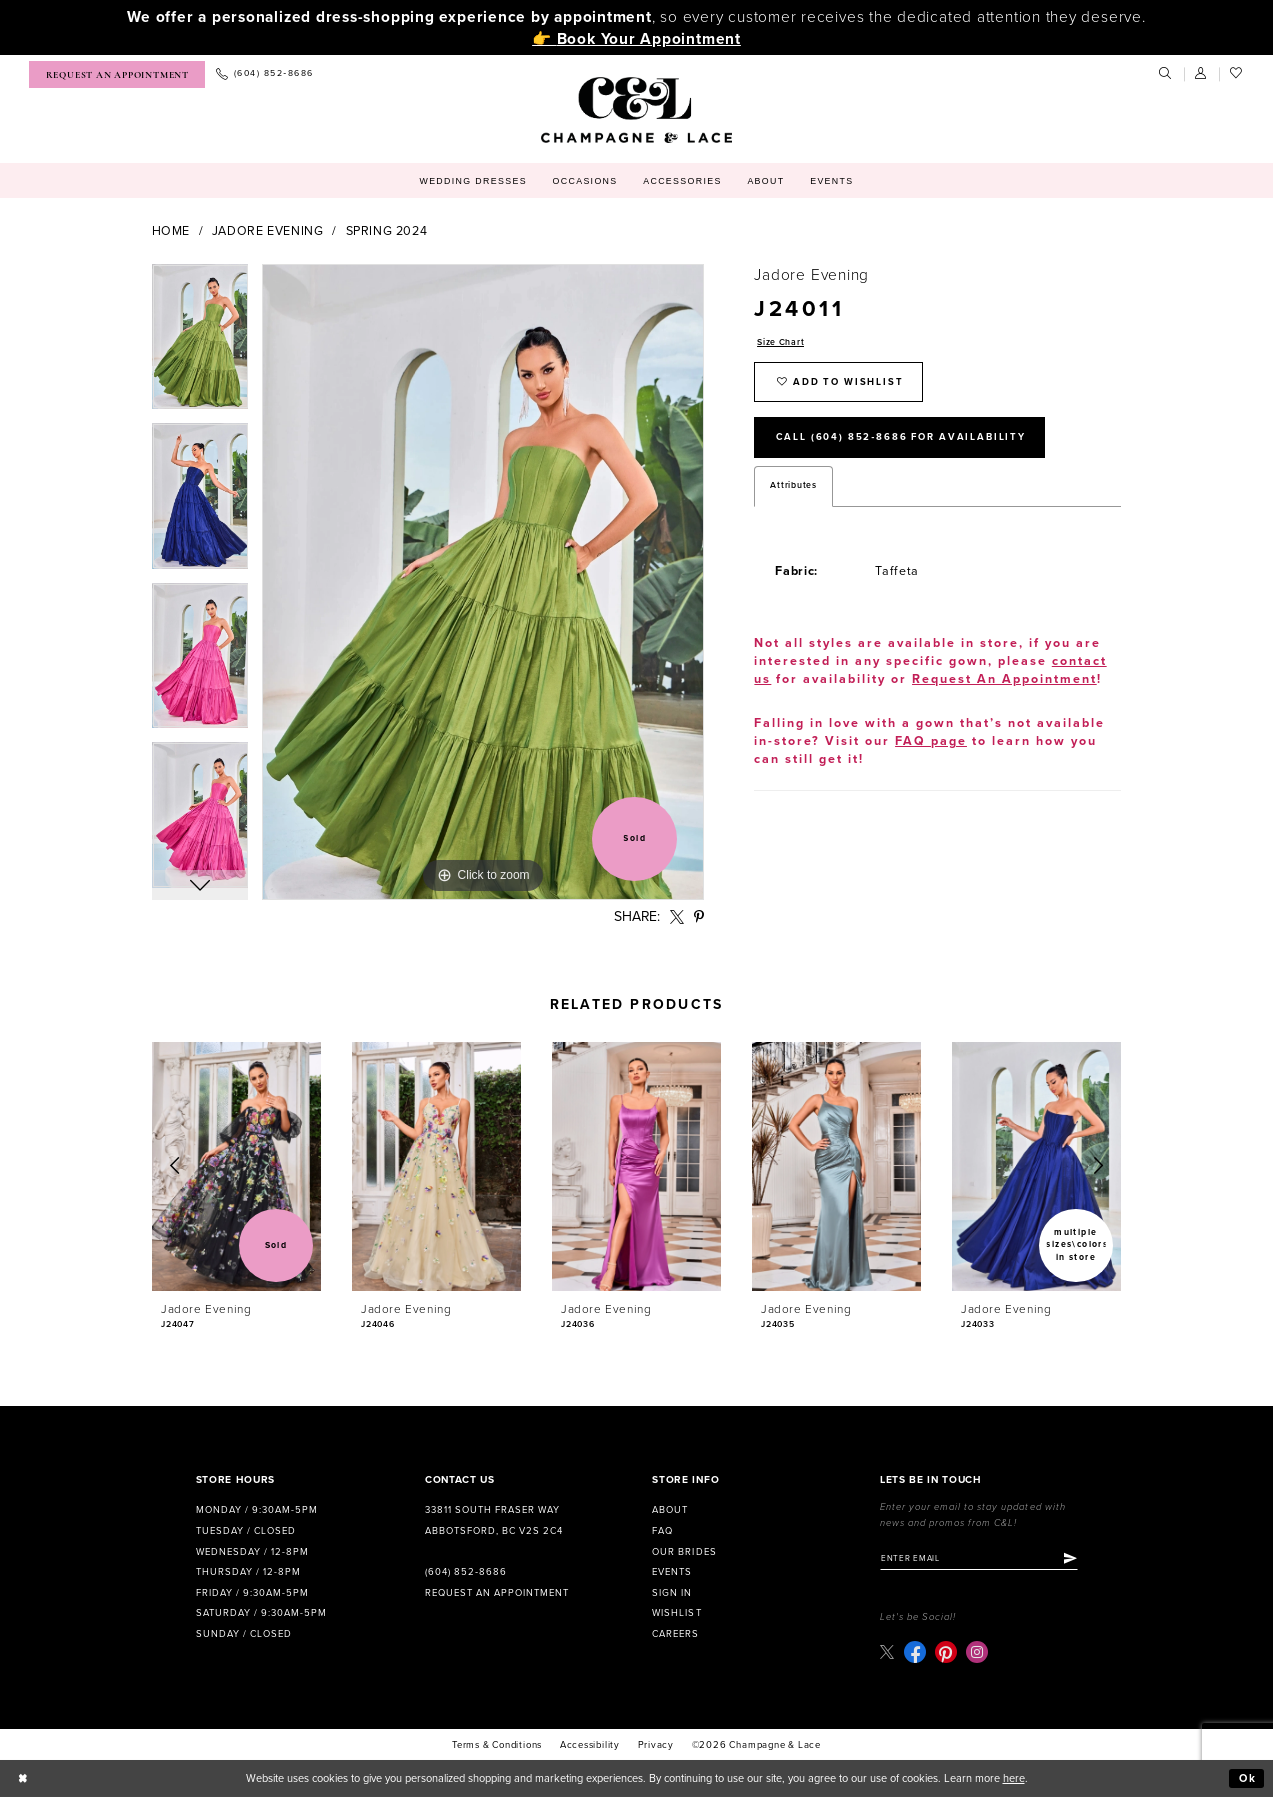 Image resolution: width=1273 pixels, height=1797 pixels. I want to click on [Submit Subscribe], so click(1070, 1559).